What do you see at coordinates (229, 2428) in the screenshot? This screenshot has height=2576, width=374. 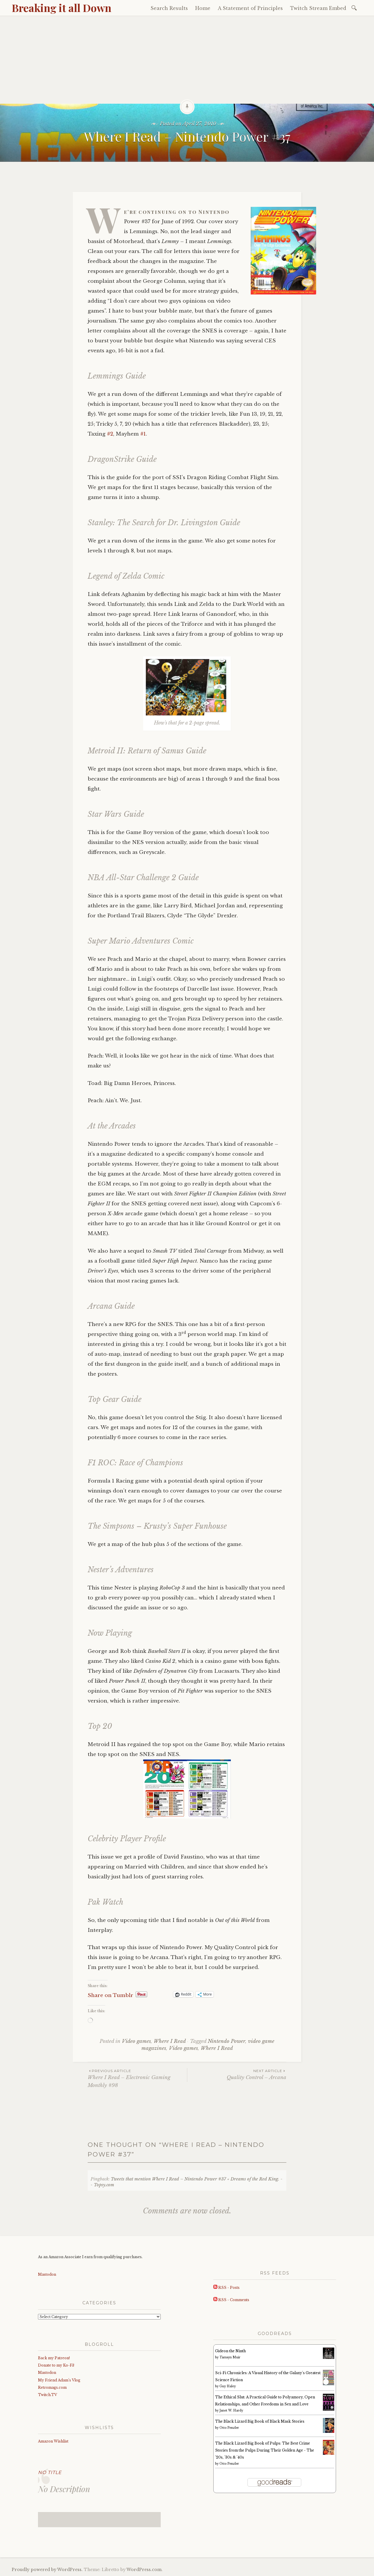 I see `Otto Penzler` at bounding box center [229, 2428].